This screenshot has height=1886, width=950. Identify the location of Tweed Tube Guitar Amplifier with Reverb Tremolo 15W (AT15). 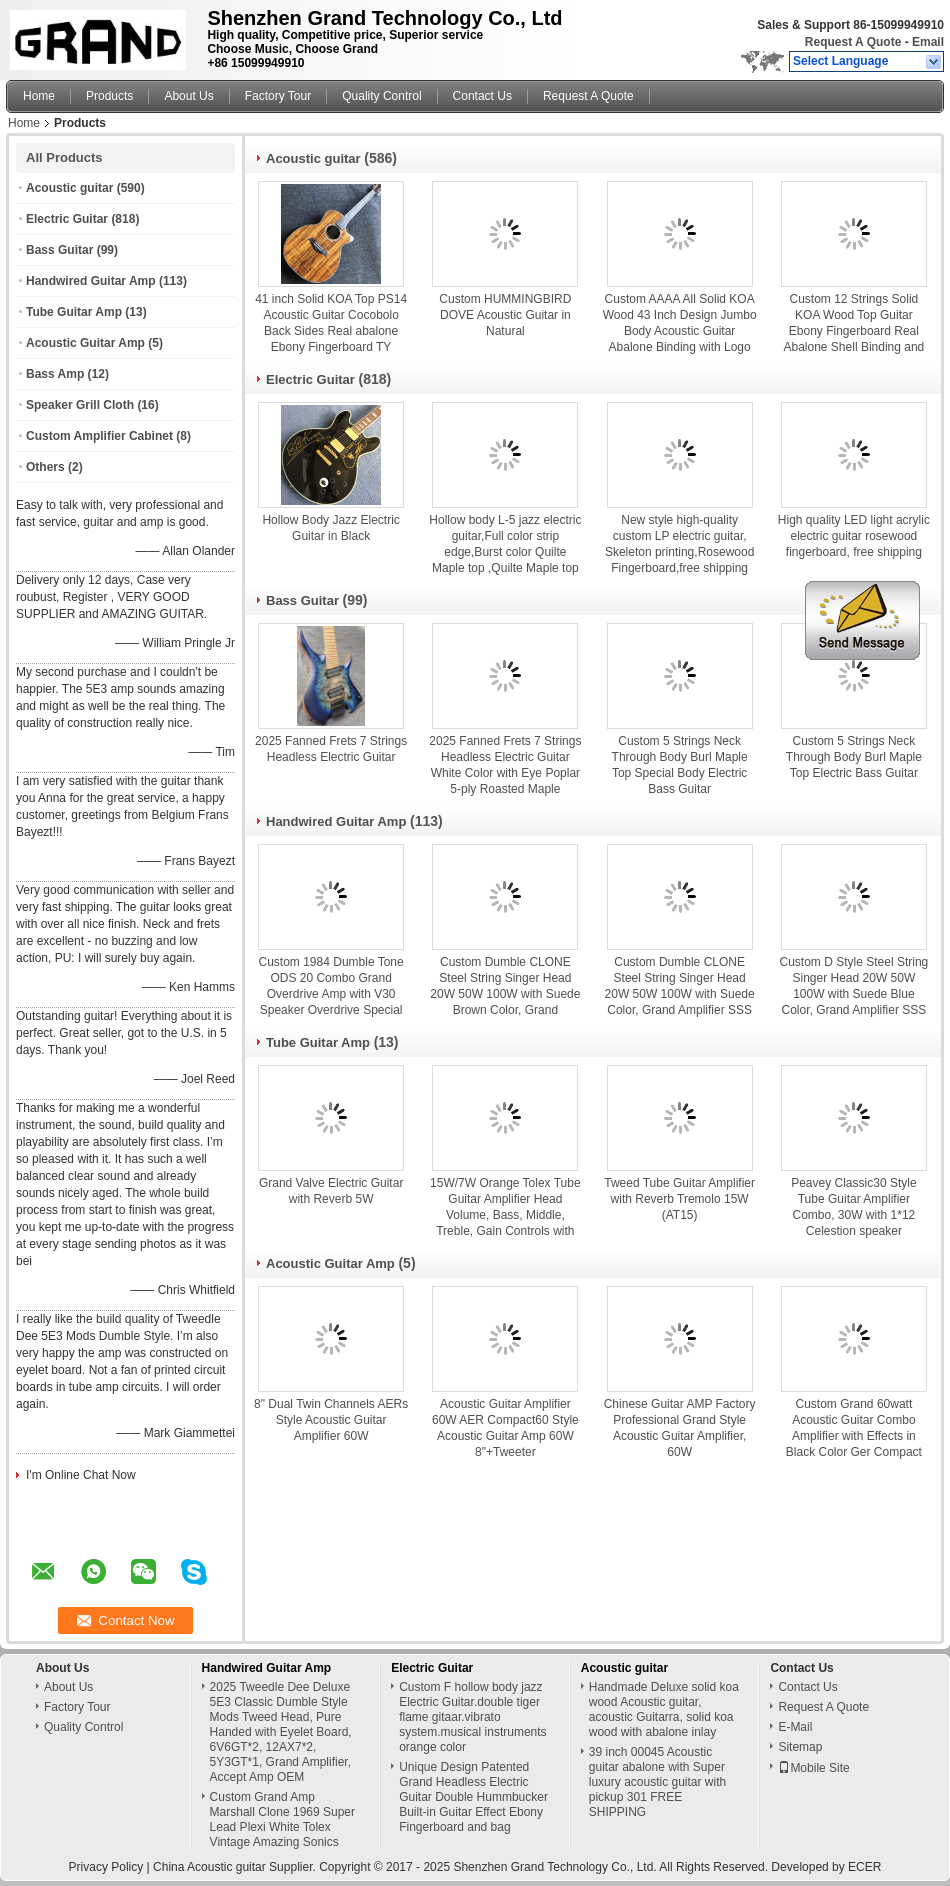
(679, 1199).